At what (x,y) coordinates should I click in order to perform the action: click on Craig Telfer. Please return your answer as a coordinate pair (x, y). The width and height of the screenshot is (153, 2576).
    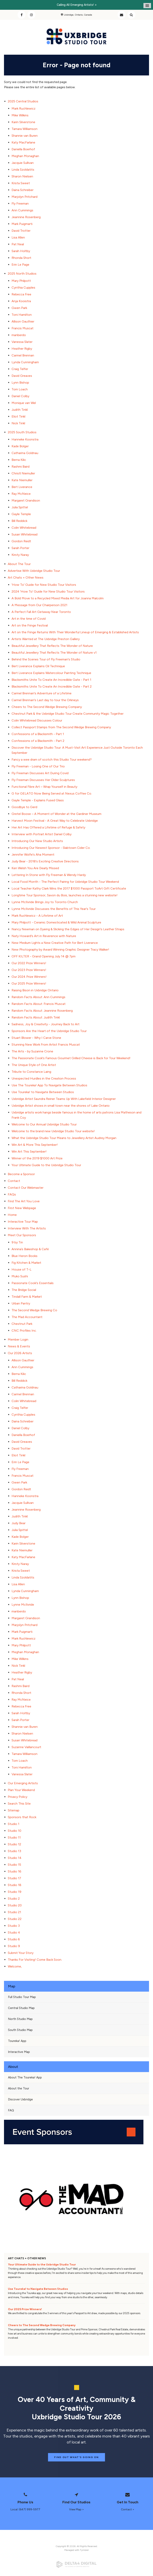
    Looking at the image, I should click on (20, 369).